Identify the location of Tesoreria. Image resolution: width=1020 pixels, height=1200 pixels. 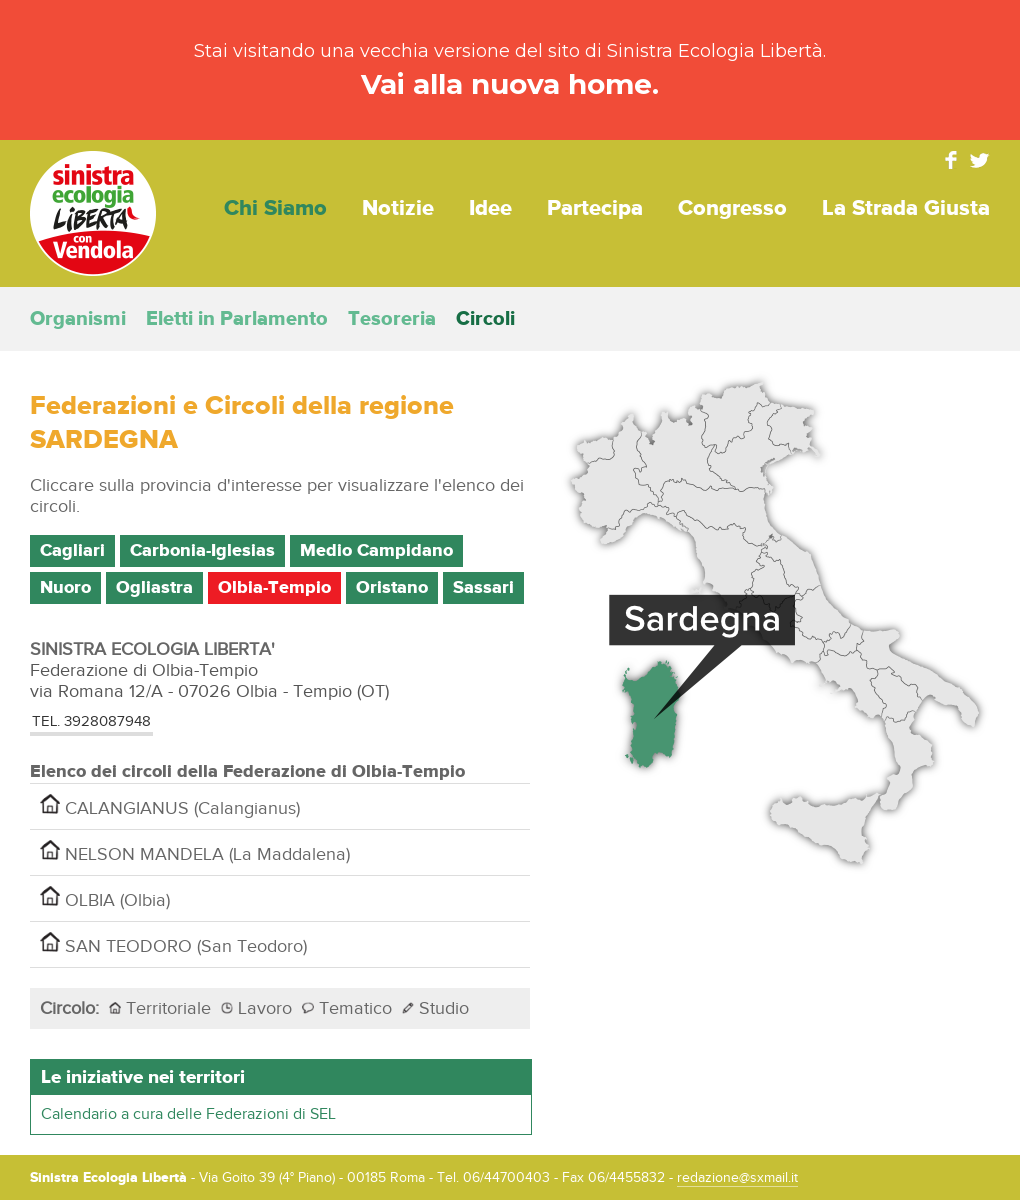
(392, 319).